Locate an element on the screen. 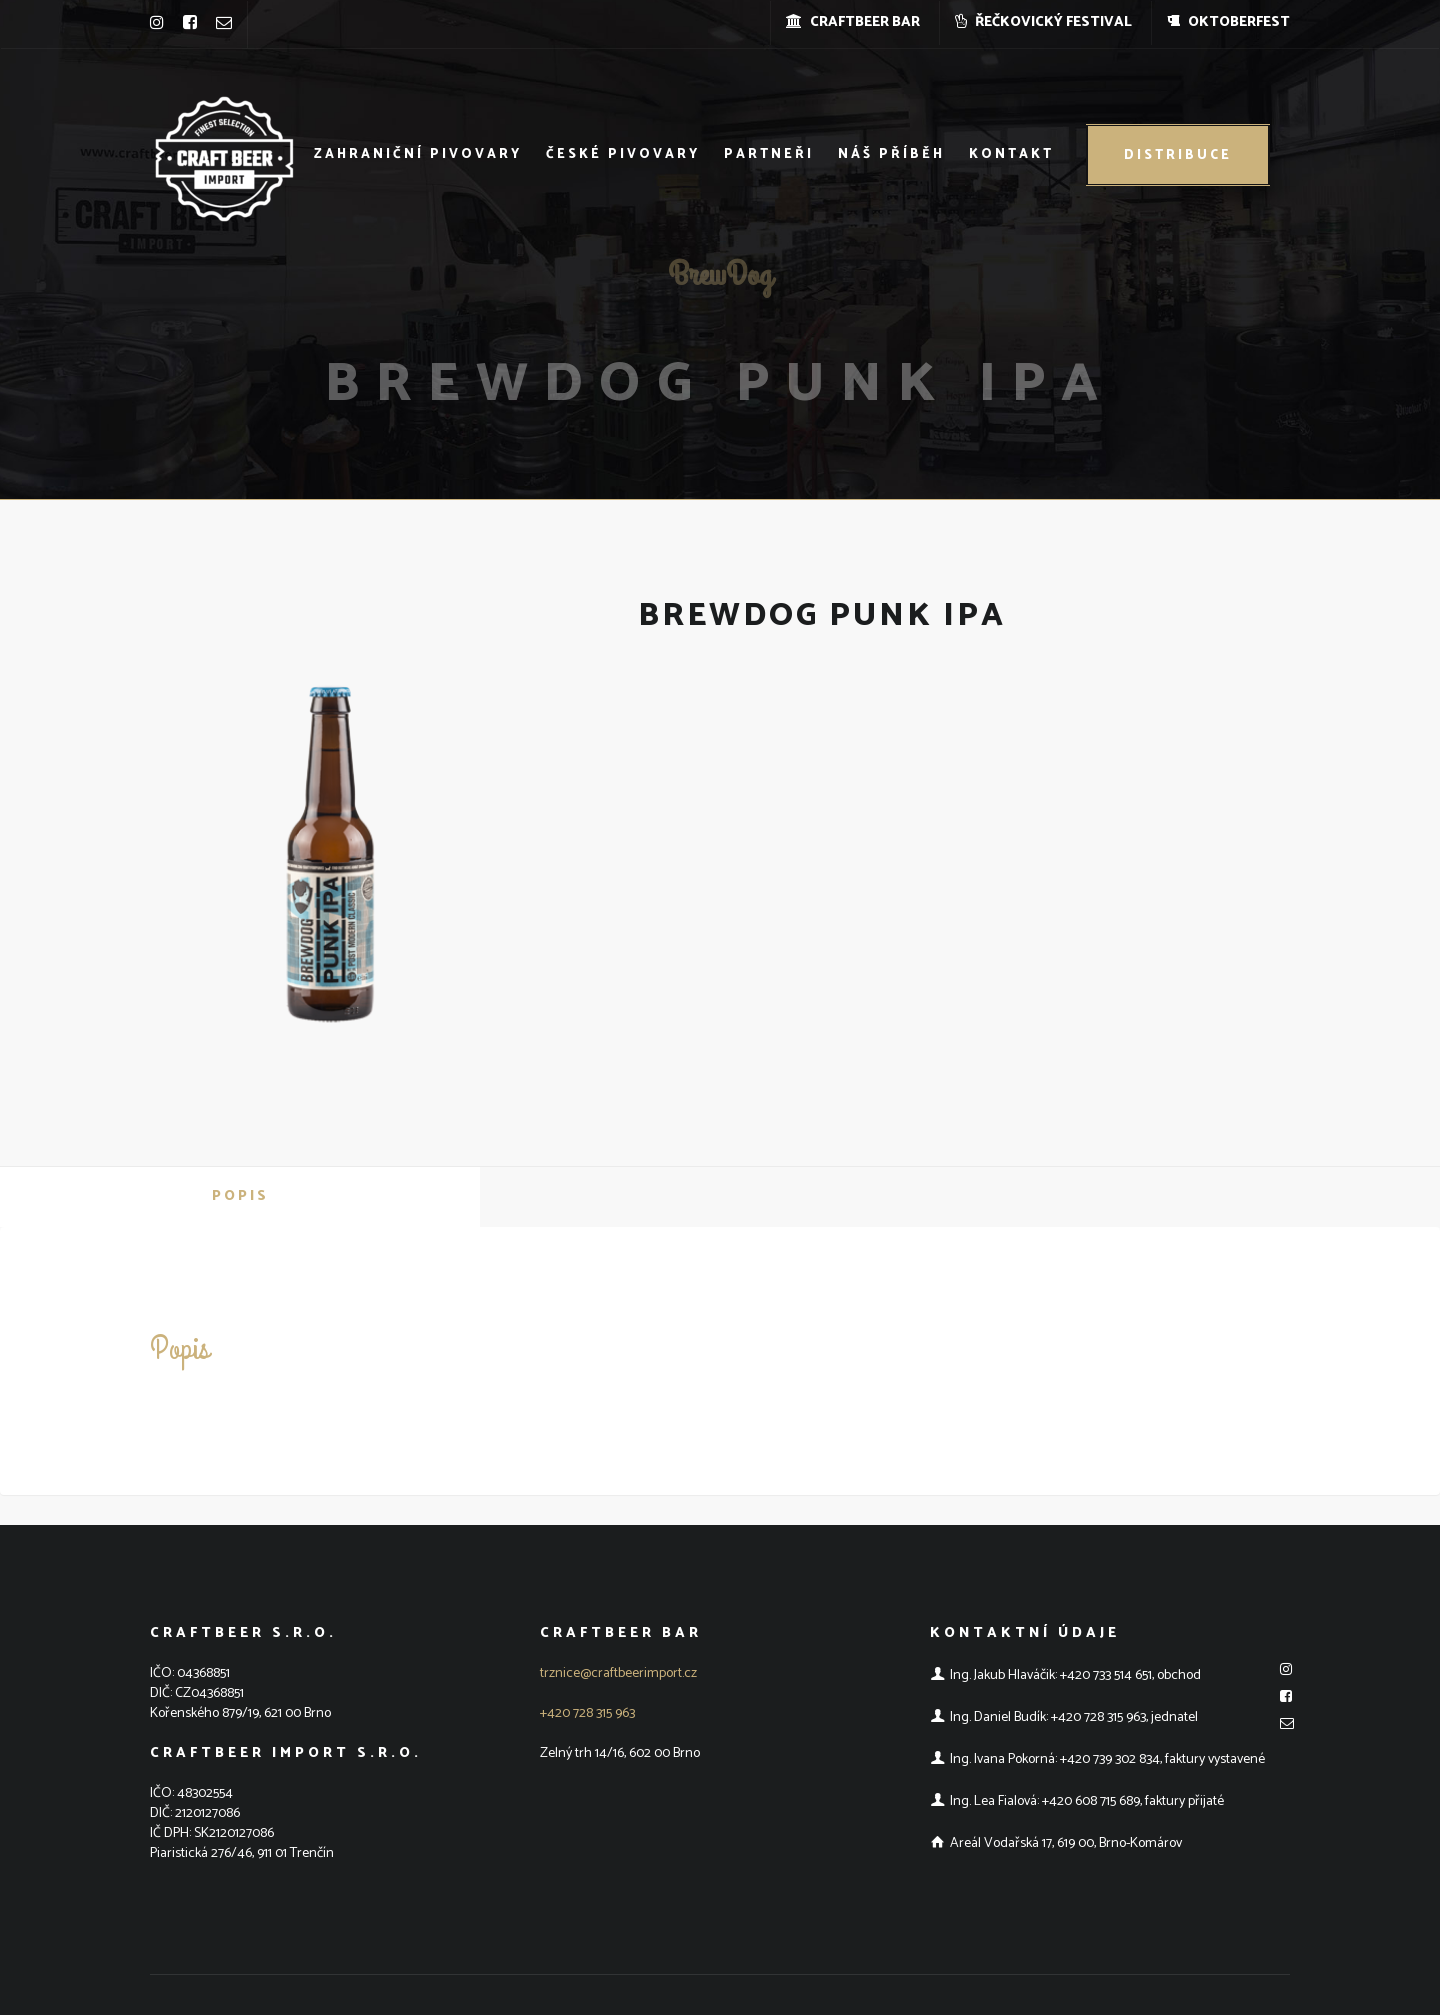  Náš příběh is located at coordinates (891, 154).